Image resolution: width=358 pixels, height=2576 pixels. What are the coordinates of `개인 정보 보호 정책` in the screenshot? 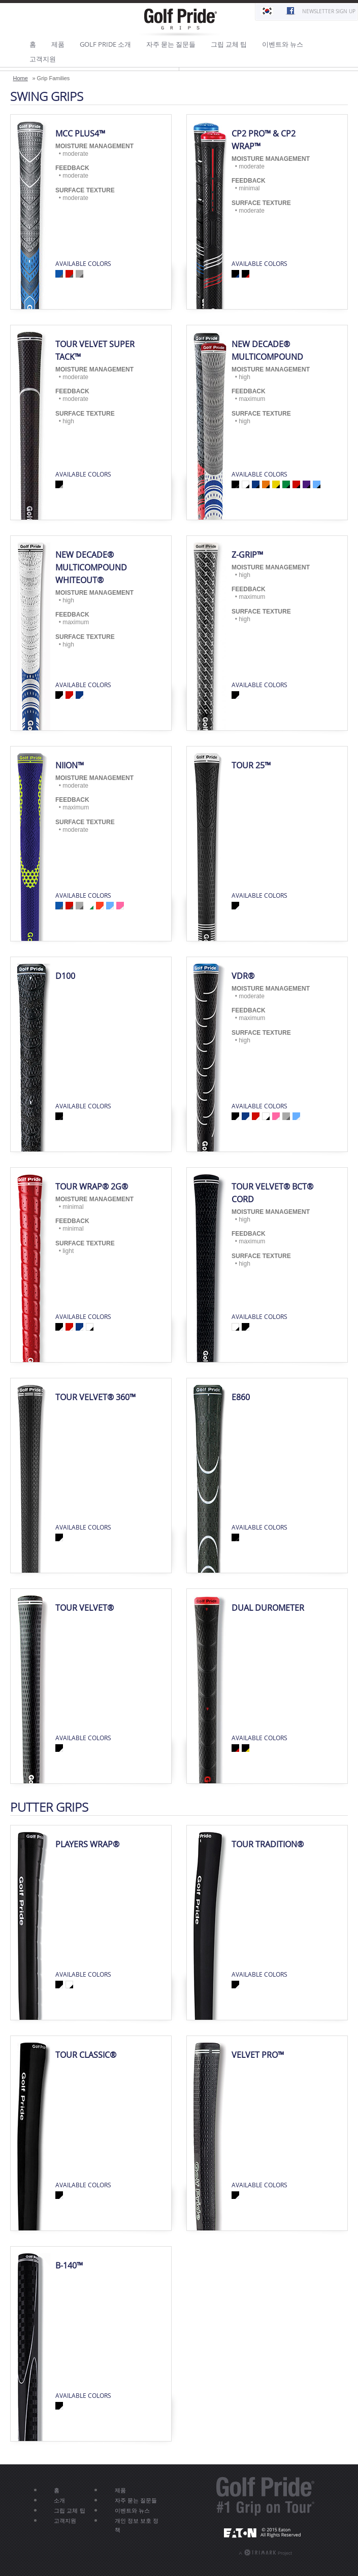 It's located at (136, 2525).